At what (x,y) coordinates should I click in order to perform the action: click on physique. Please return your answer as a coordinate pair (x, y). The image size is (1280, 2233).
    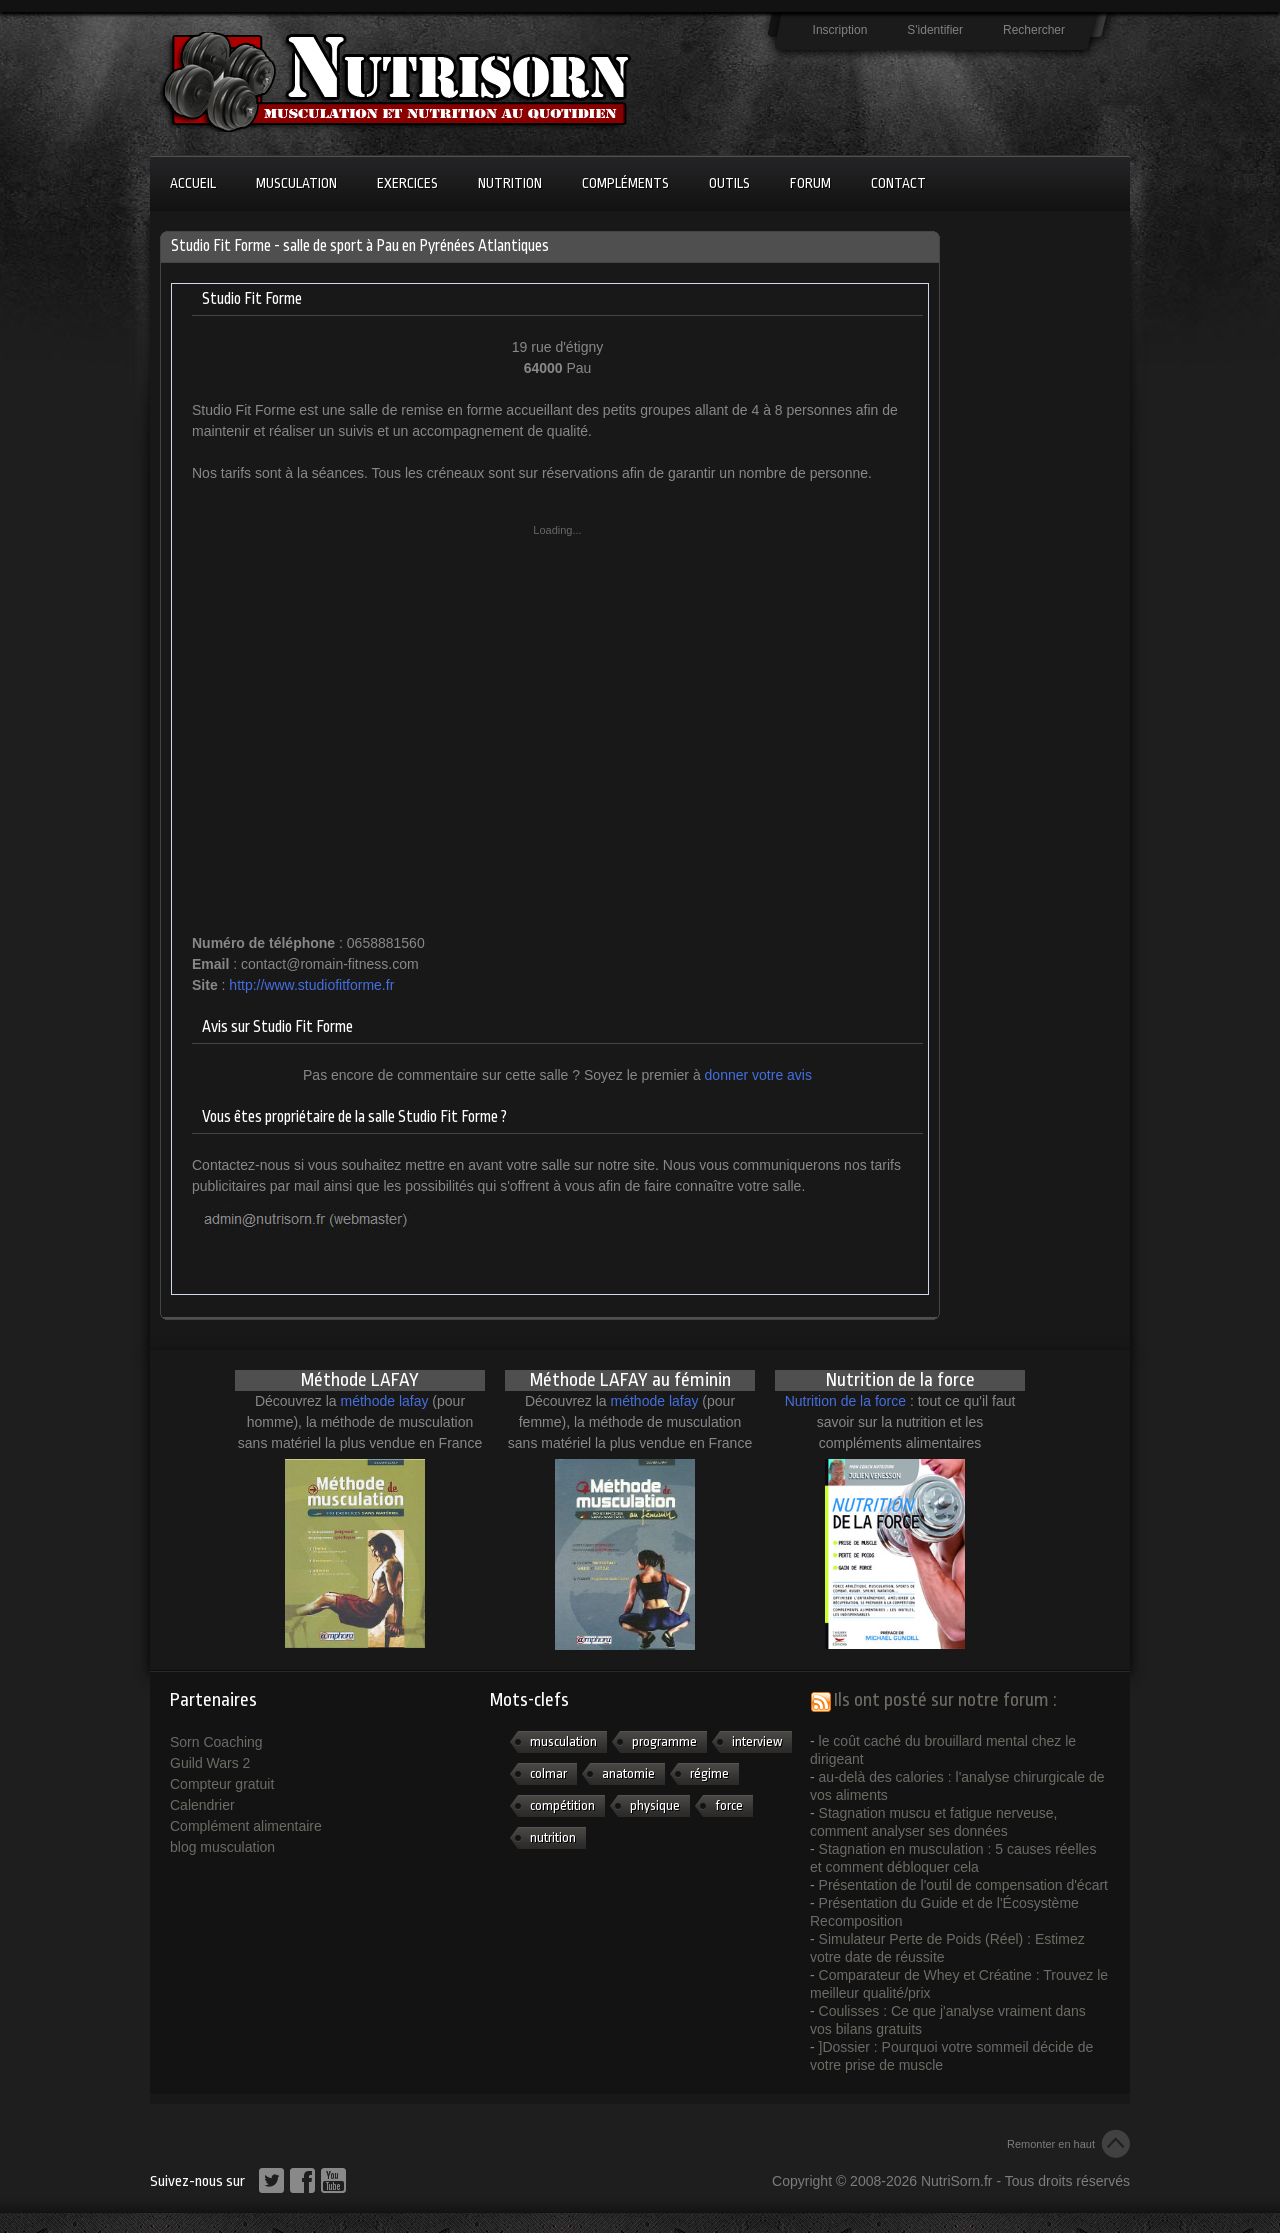
    Looking at the image, I should click on (655, 1805).